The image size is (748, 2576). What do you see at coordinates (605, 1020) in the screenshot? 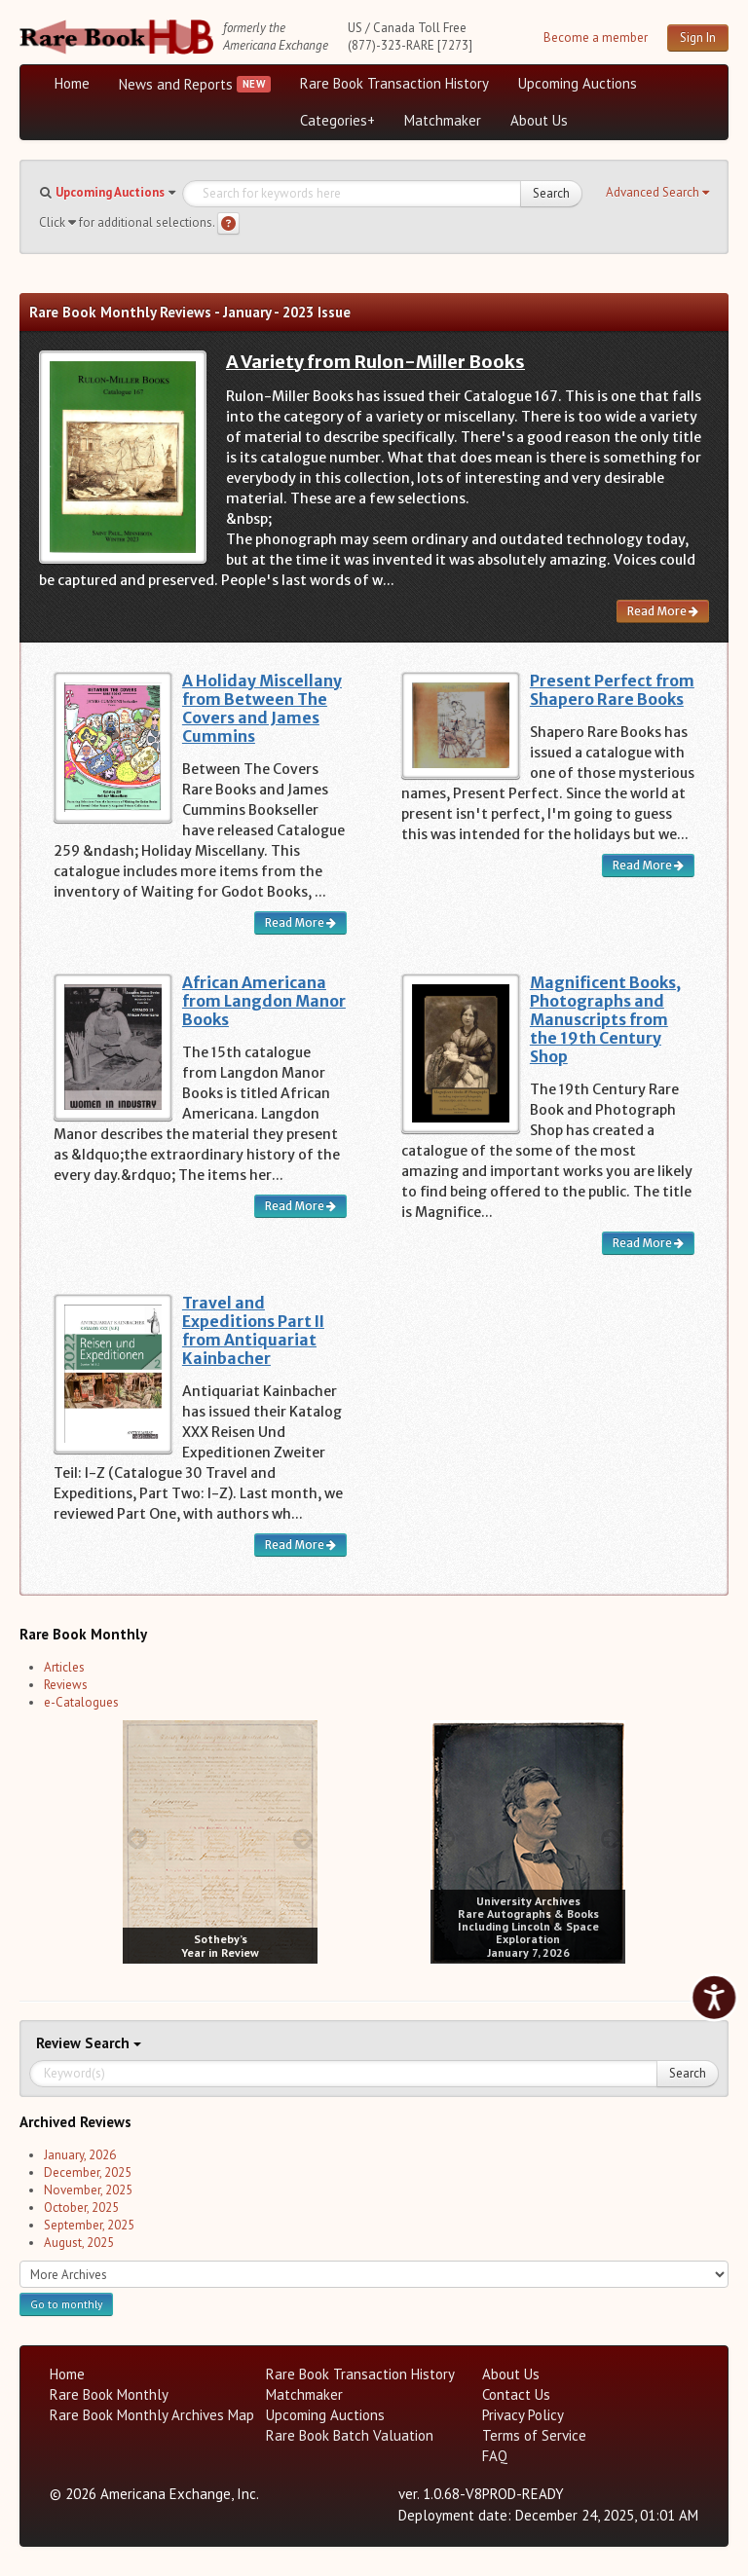
I see `Magnificent Books, Photographs and Manuscripts from the 19th Century Shop` at bounding box center [605, 1020].